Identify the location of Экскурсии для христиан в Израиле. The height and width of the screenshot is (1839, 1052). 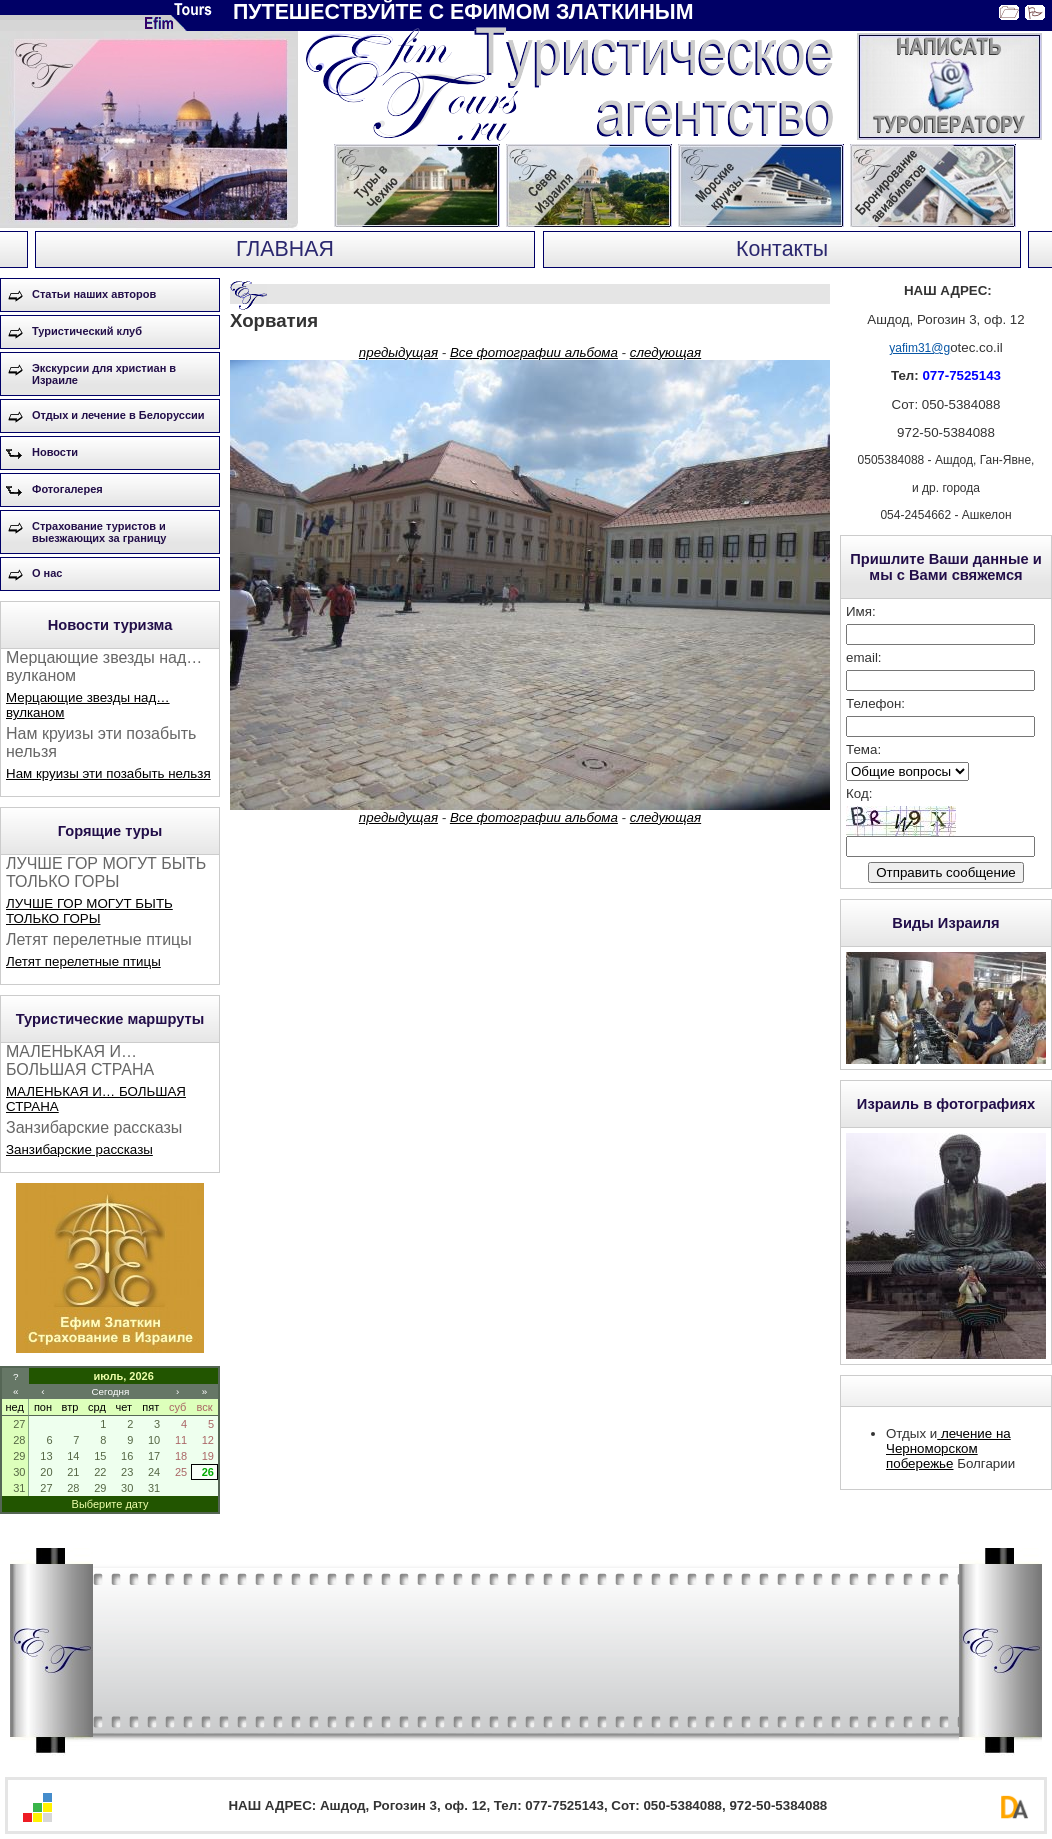
(104, 374).